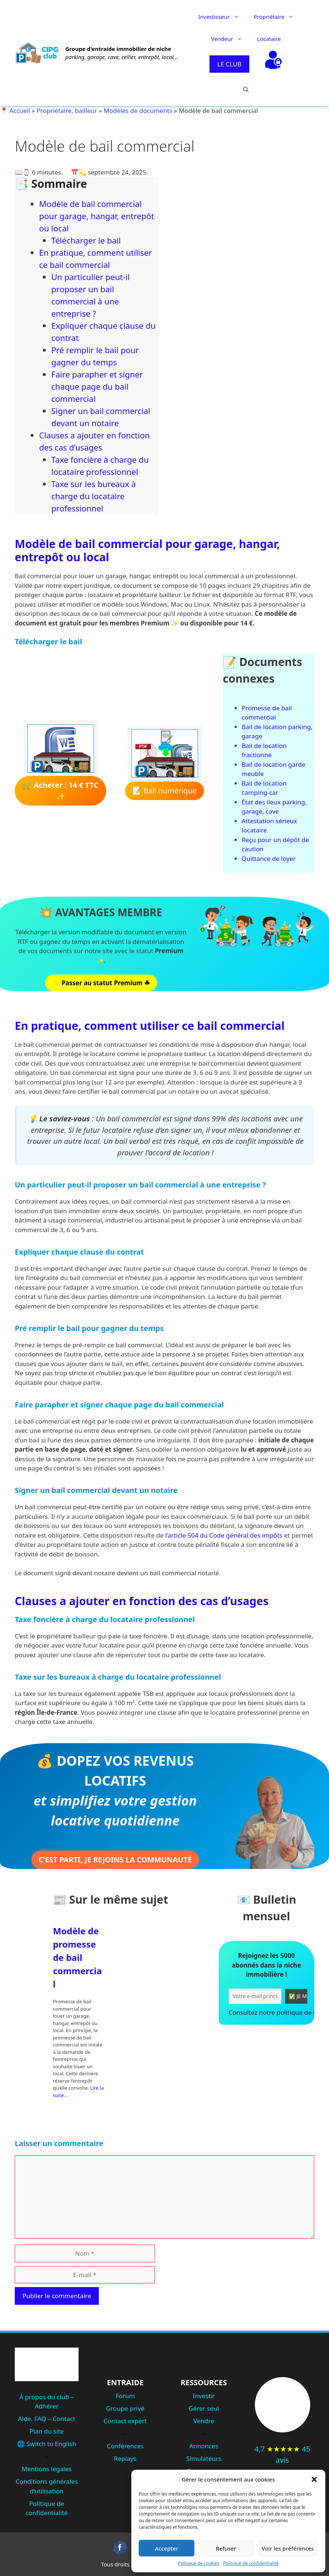  What do you see at coordinates (47, 2397) in the screenshot?
I see `À propos du club –` at bounding box center [47, 2397].